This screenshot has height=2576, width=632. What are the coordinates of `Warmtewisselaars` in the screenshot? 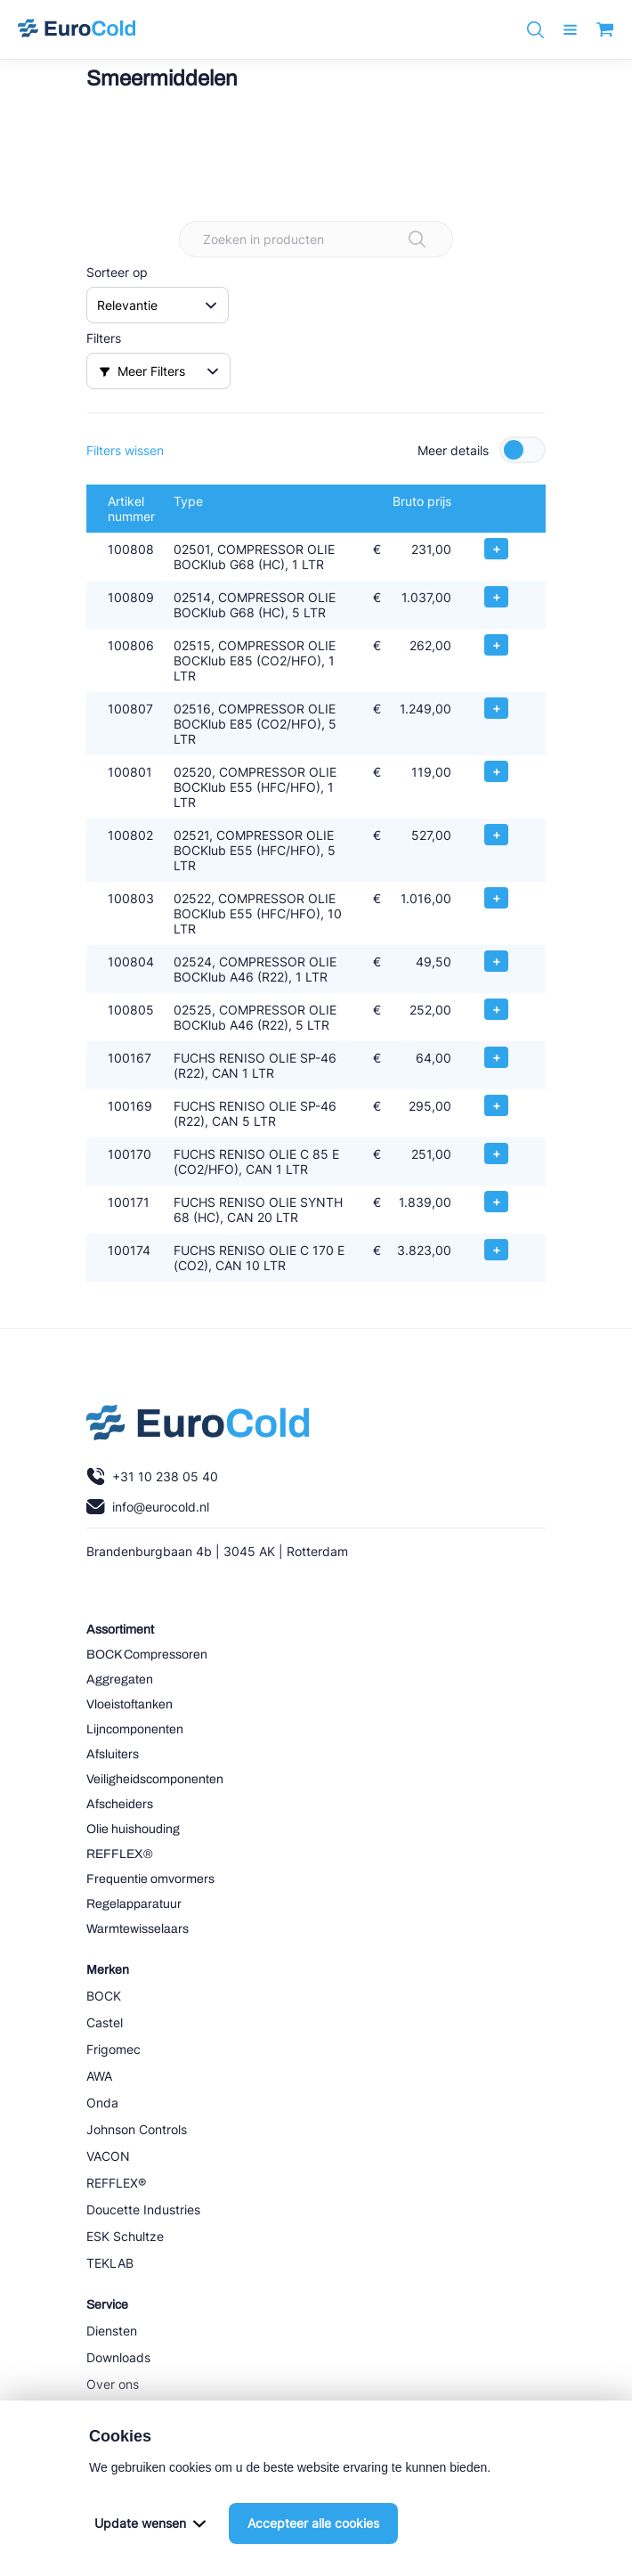 It's located at (137, 1929).